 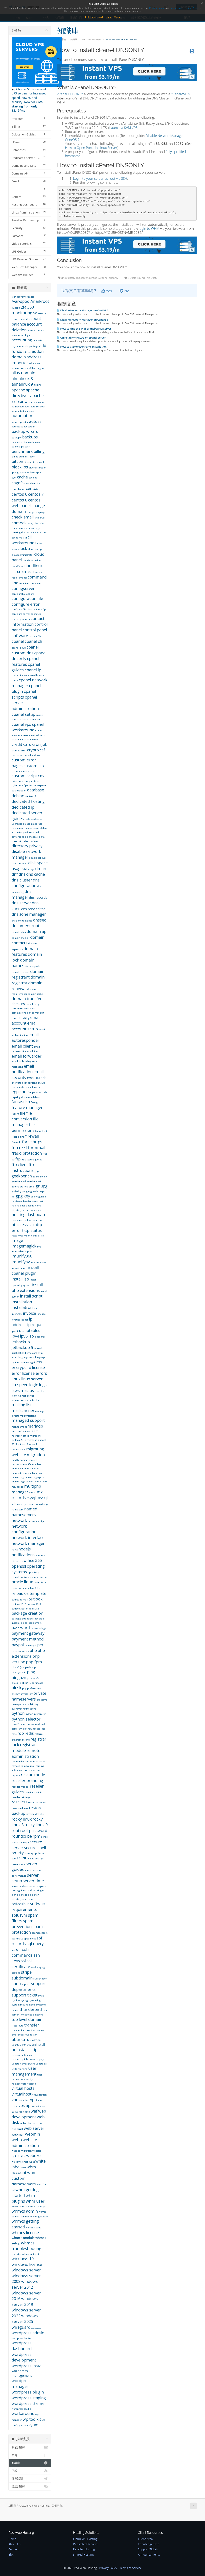 What do you see at coordinates (22, 1347) in the screenshot?
I see `jetbackup 5` at bounding box center [22, 1347].